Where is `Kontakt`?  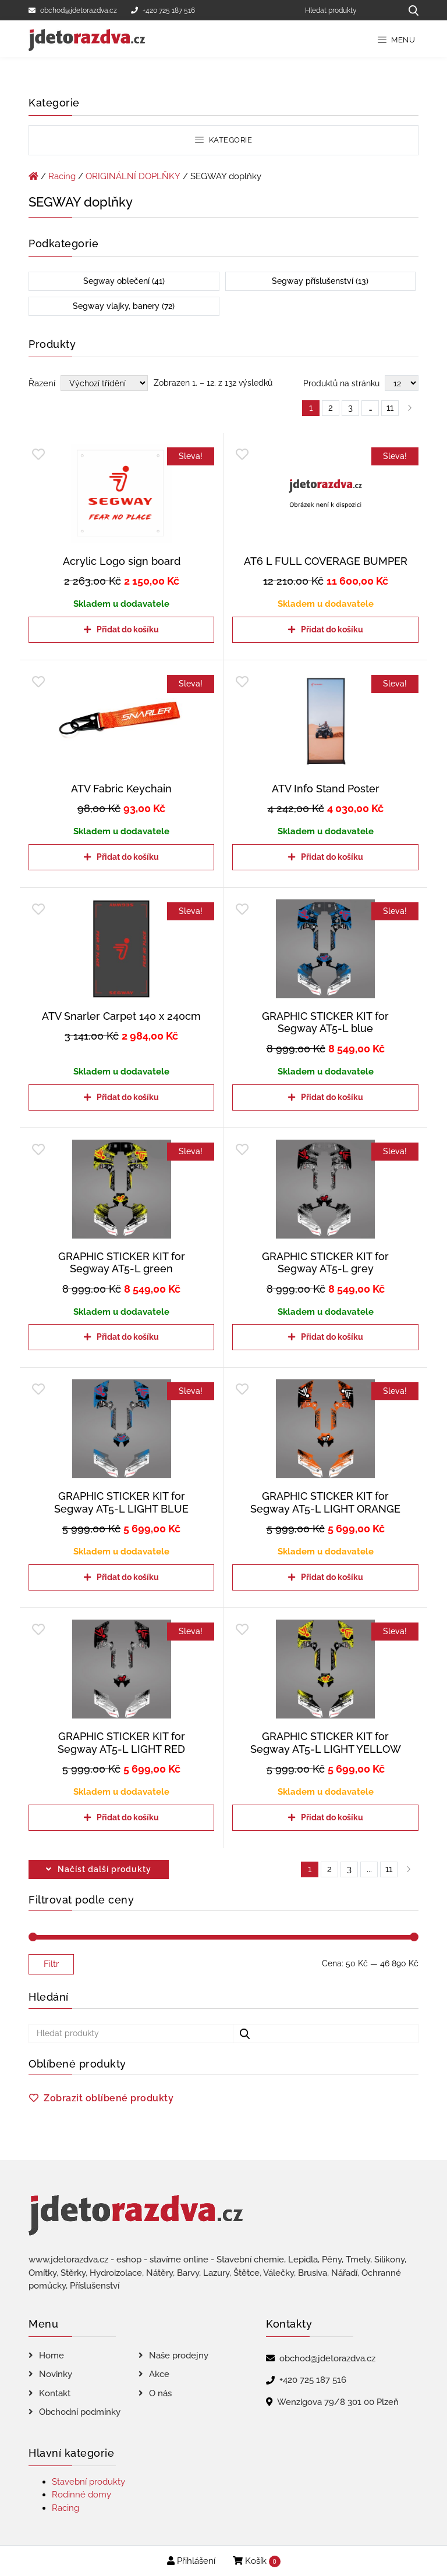 Kontakt is located at coordinates (54, 2393).